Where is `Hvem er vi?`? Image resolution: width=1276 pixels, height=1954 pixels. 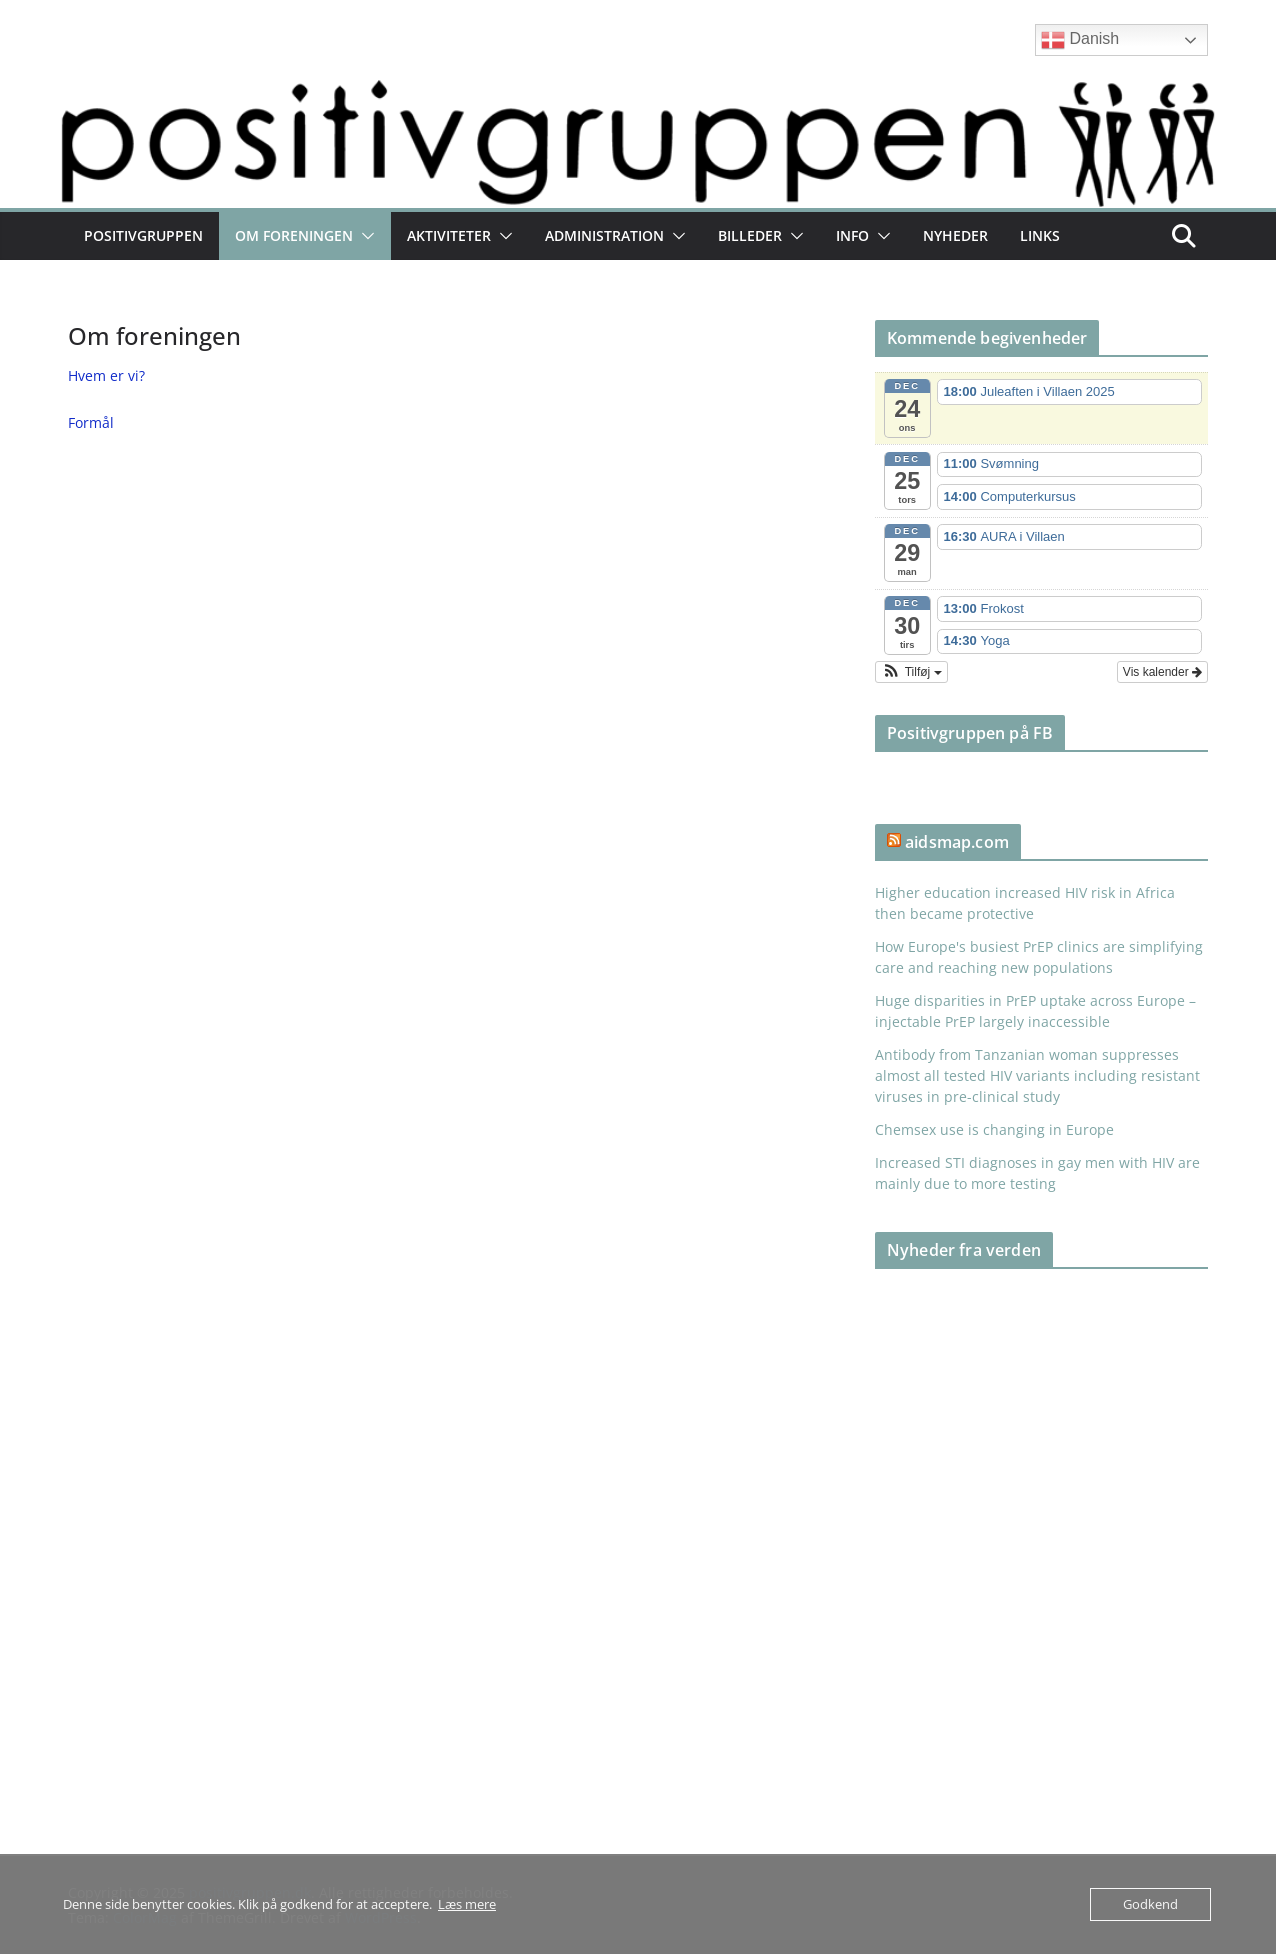
Hvem er vi? is located at coordinates (106, 375).